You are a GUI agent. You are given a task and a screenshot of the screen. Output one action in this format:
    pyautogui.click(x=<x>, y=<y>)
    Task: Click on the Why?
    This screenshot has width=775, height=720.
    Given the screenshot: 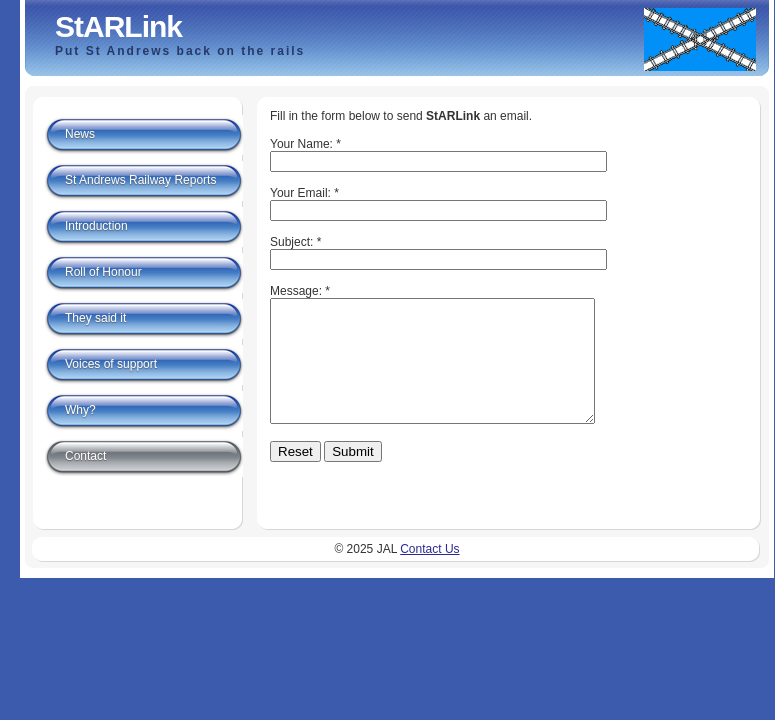 What is the action you would take?
    pyautogui.click(x=80, y=410)
    